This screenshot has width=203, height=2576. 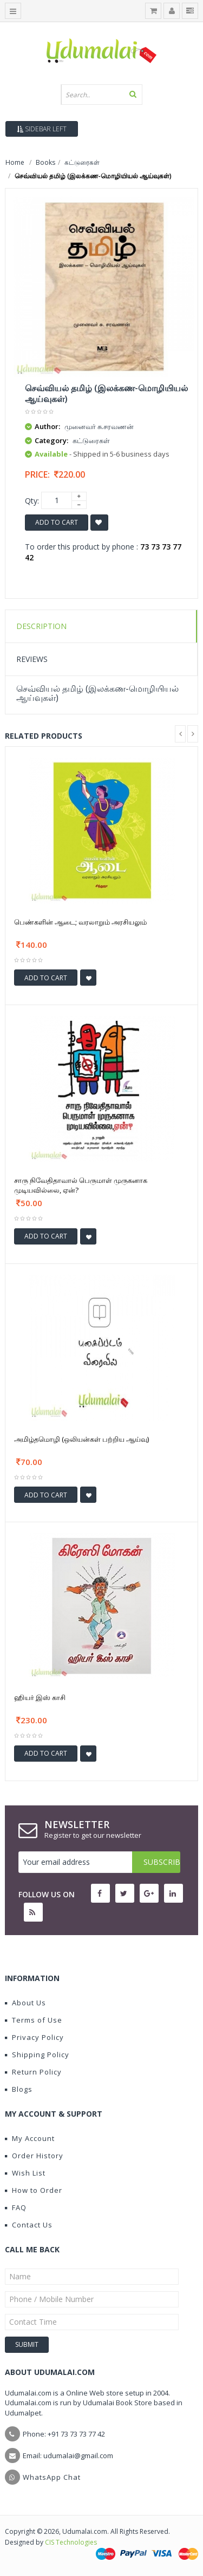 I want to click on அமிழ்தமொழி (ஒலியன்கள் பற்றிய ஆய்வு), so click(x=81, y=1439).